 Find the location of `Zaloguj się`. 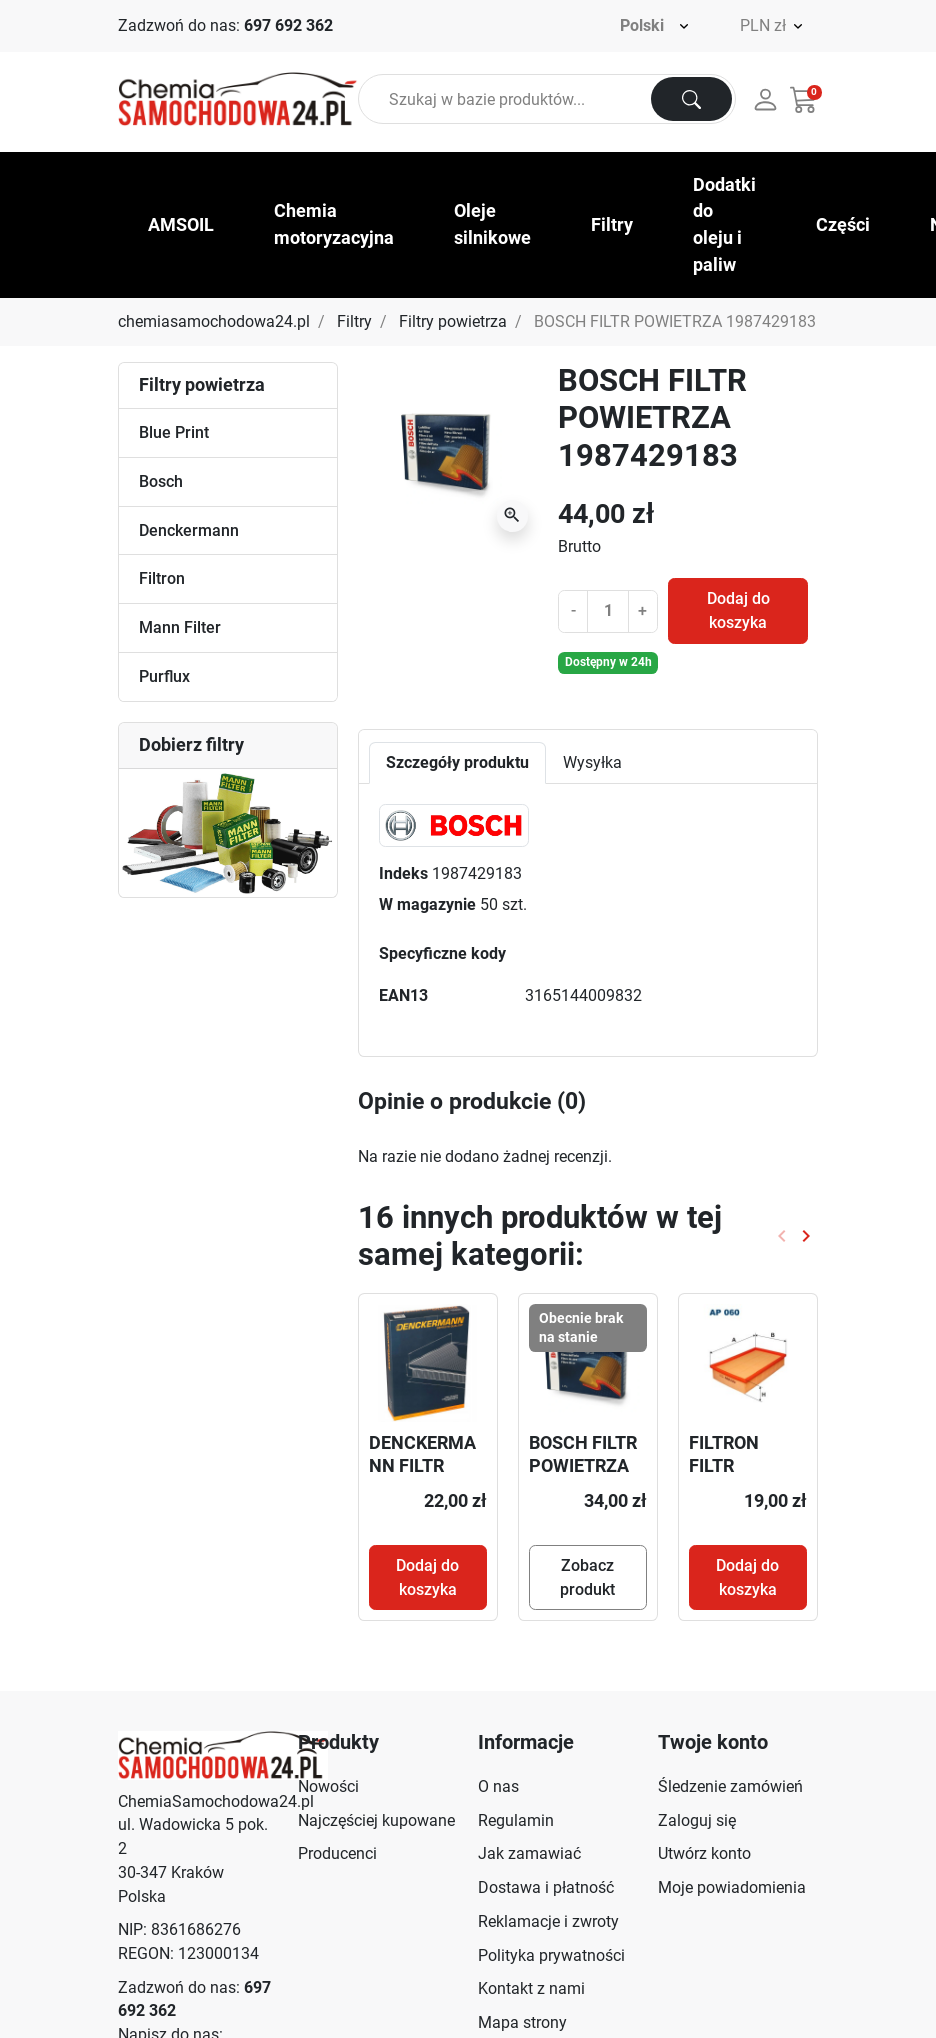

Zaloguj się is located at coordinates (697, 1820).